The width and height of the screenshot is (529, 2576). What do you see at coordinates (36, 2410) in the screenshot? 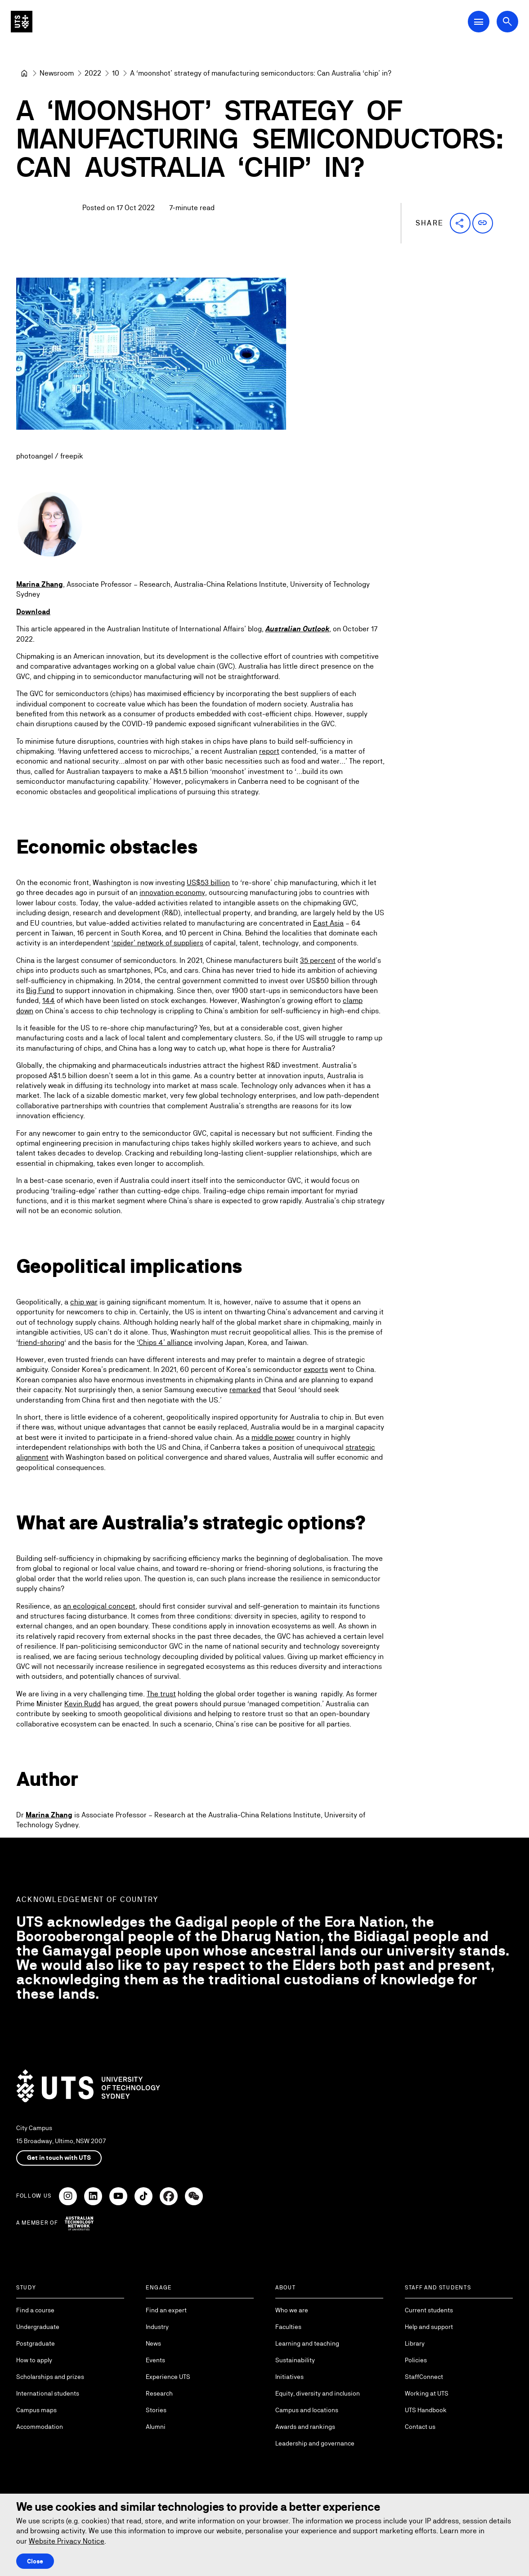
I see `Campus maps` at bounding box center [36, 2410].